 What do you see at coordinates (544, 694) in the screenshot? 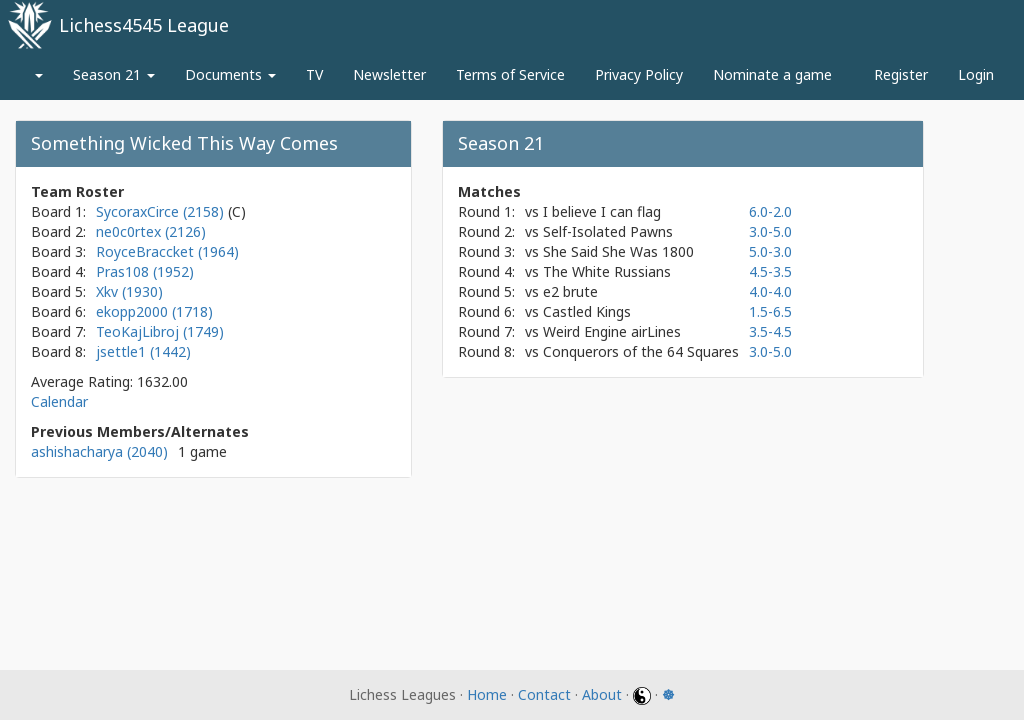
I see `Contact` at bounding box center [544, 694].